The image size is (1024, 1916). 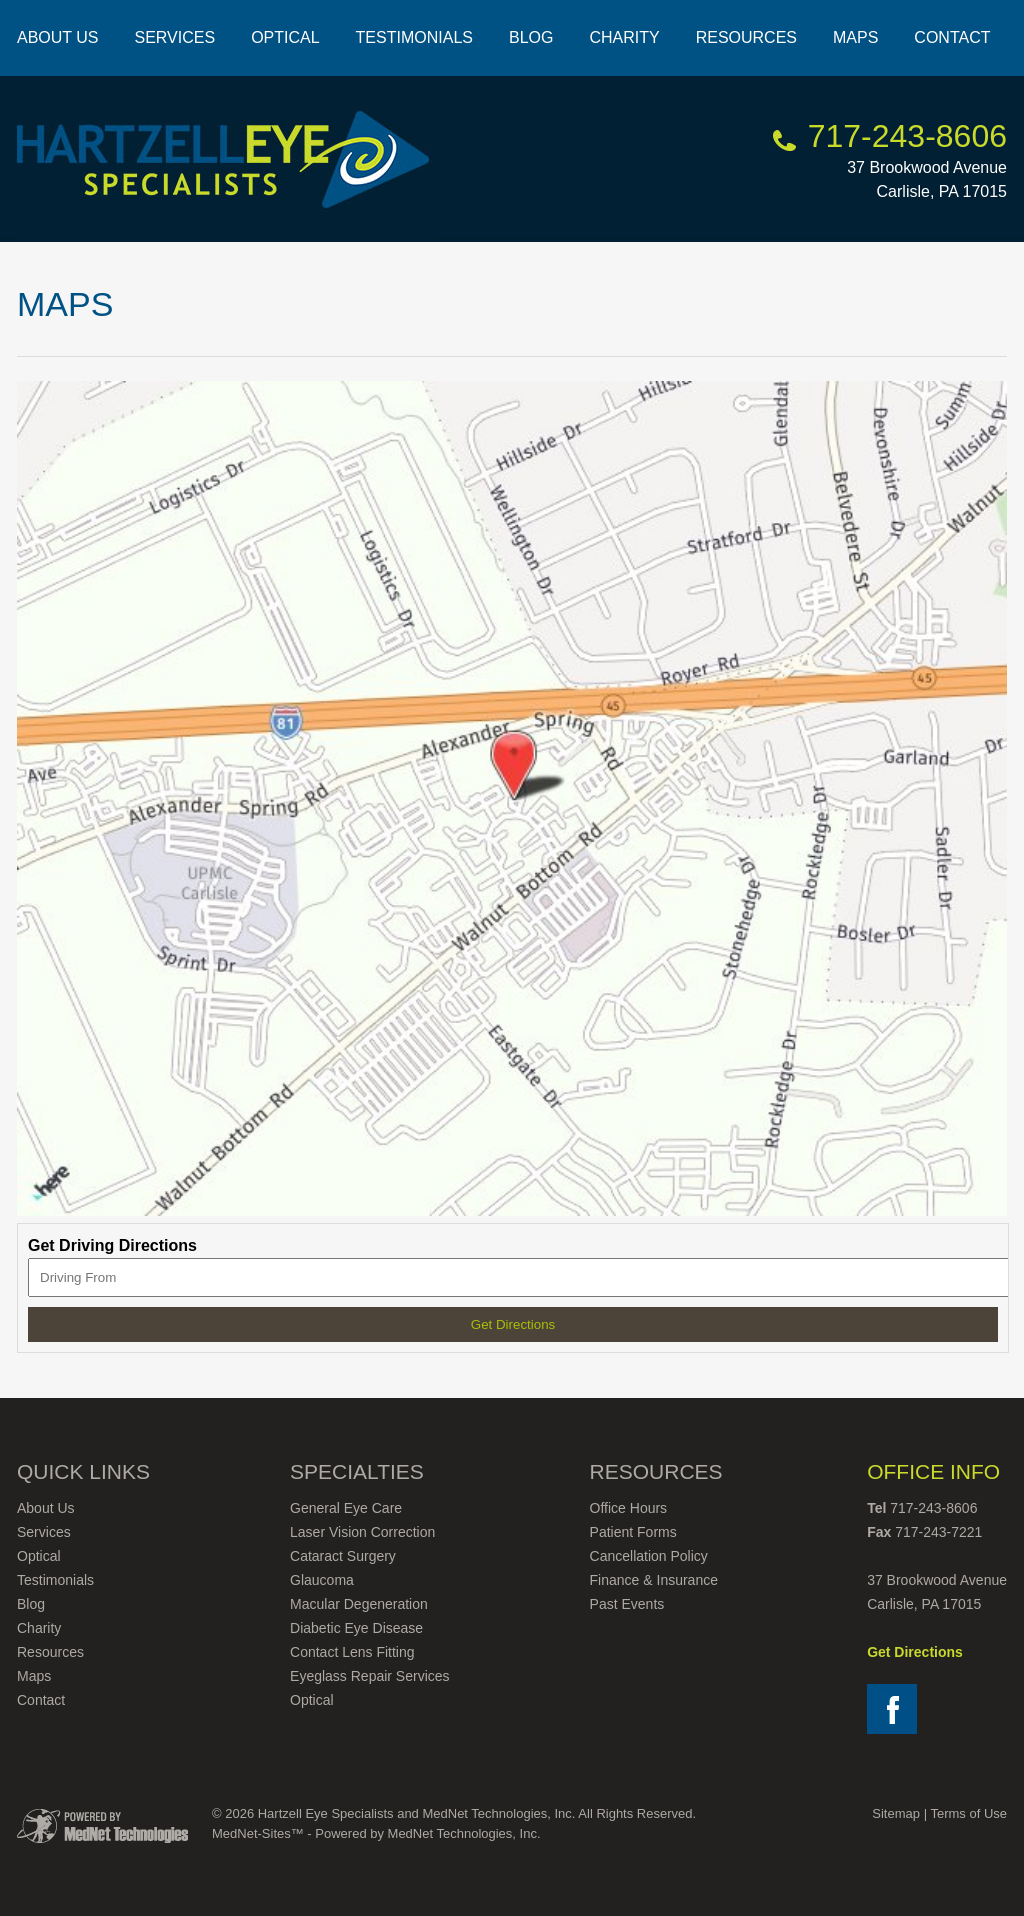 What do you see at coordinates (370, 1676) in the screenshot?
I see `Eyeglass Repair Services` at bounding box center [370, 1676].